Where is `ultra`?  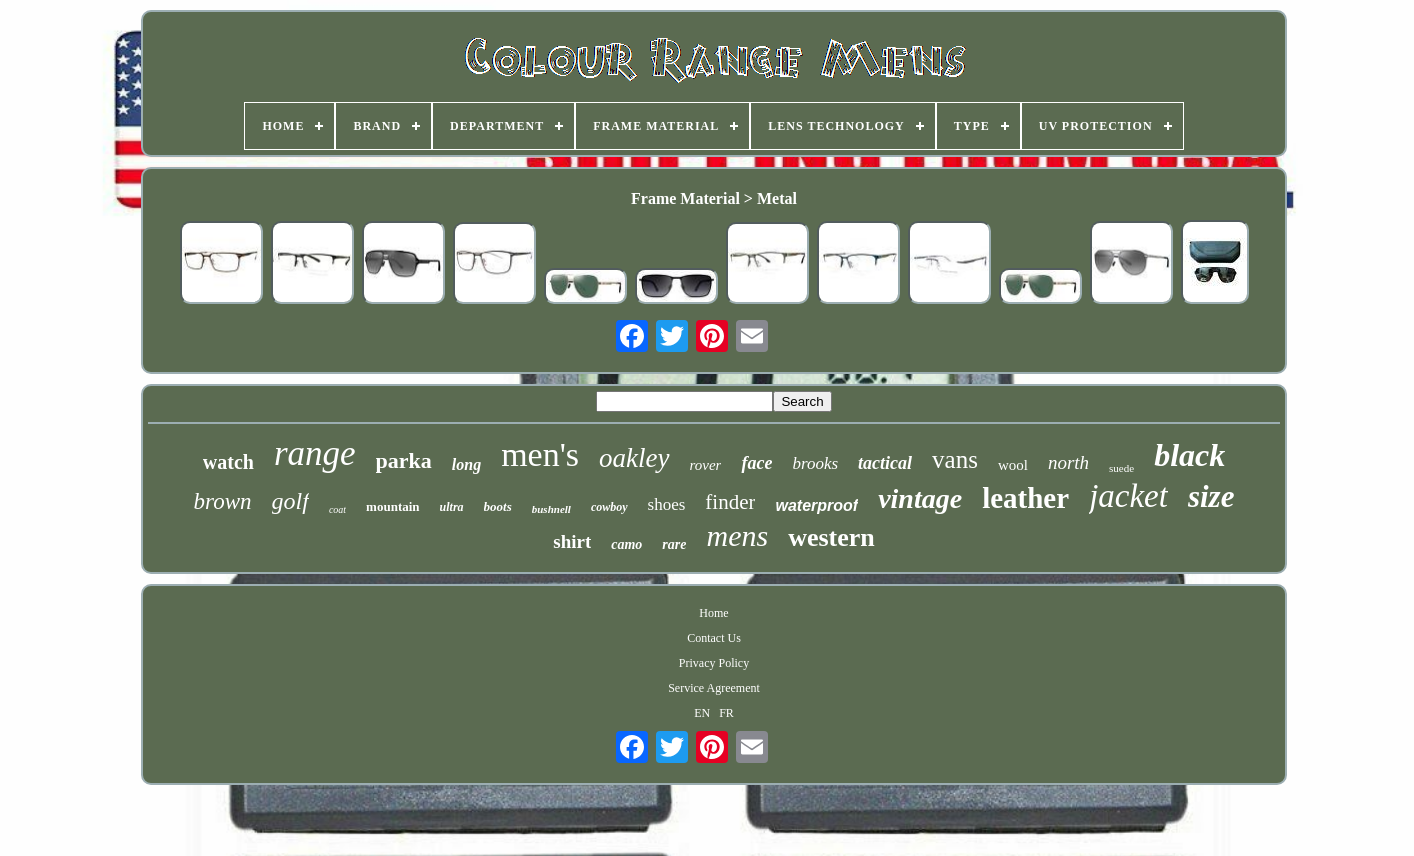 ultra is located at coordinates (452, 507).